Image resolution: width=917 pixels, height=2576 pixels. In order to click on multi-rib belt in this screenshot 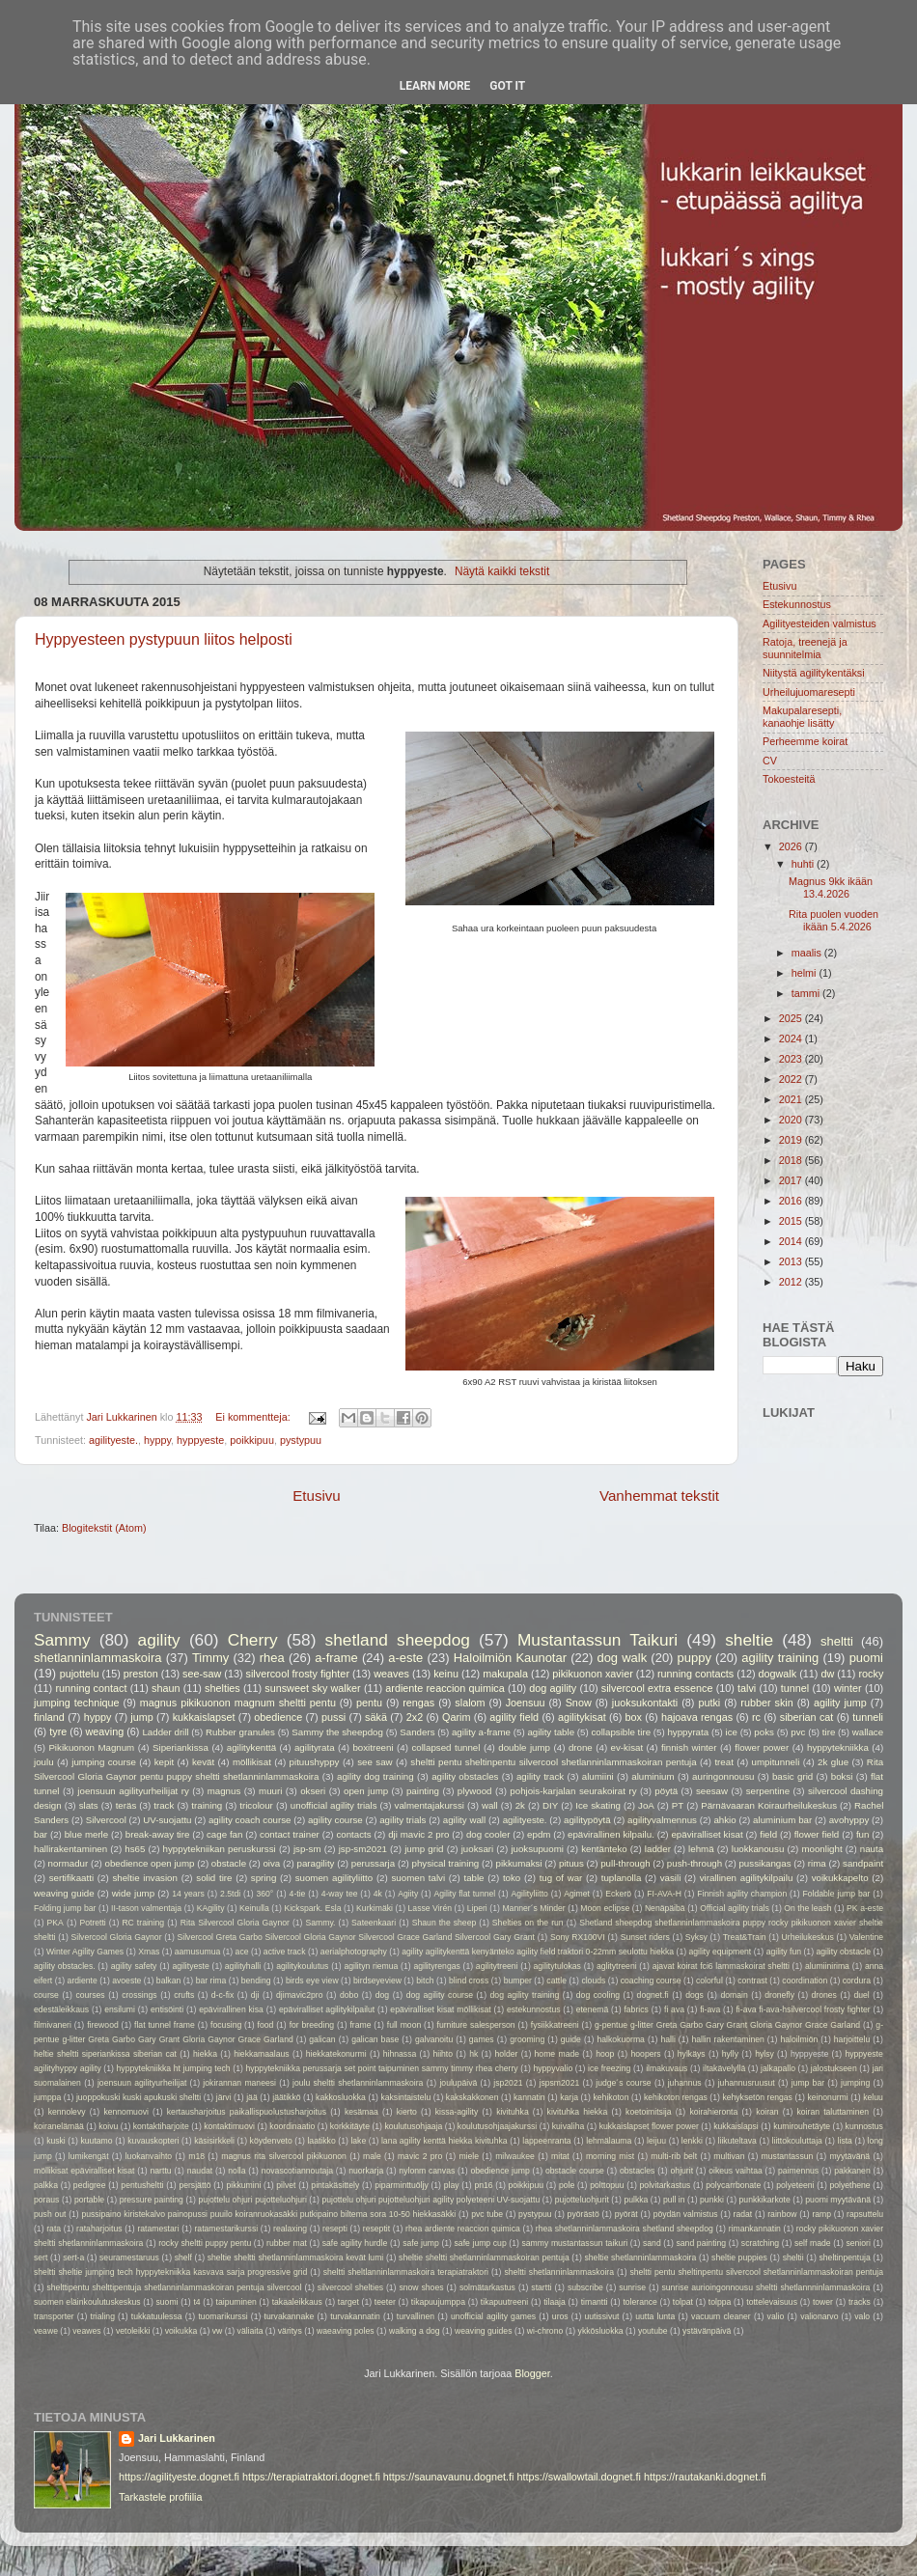, I will do `click(674, 2156)`.